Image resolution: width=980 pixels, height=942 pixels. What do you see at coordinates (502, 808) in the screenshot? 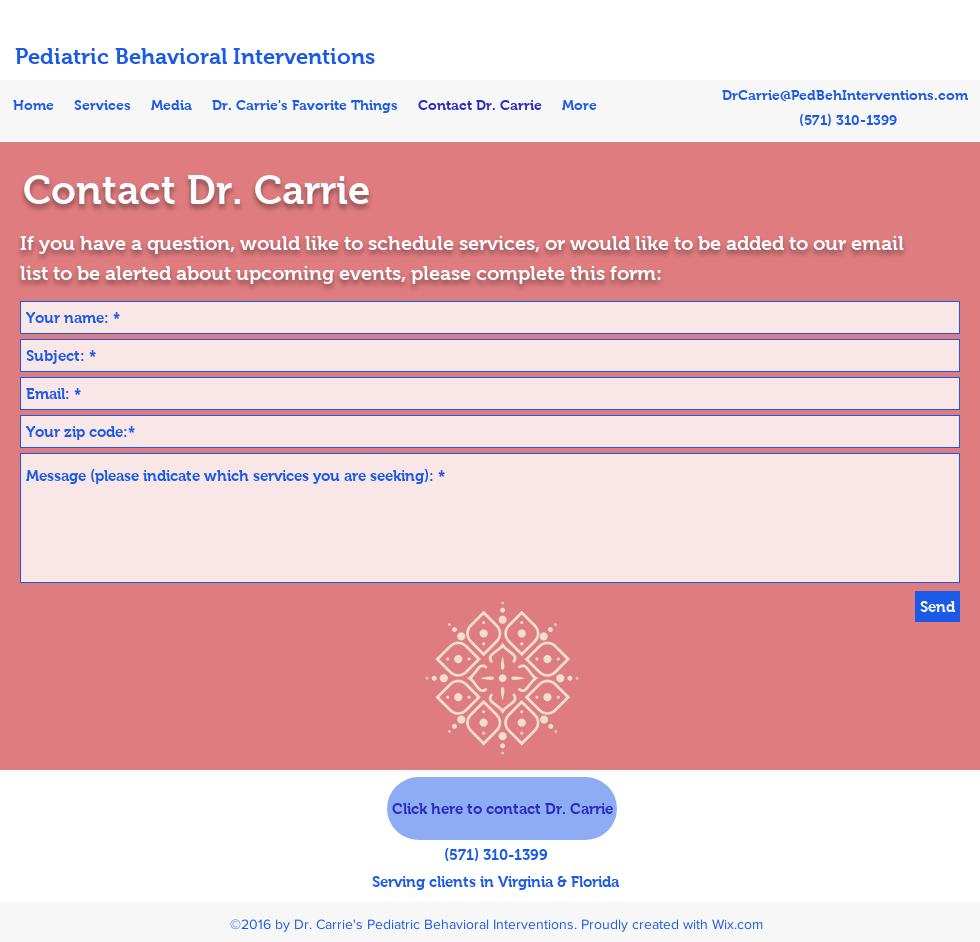
I see `[Click here to contact Dr. Carrie]` at bounding box center [502, 808].